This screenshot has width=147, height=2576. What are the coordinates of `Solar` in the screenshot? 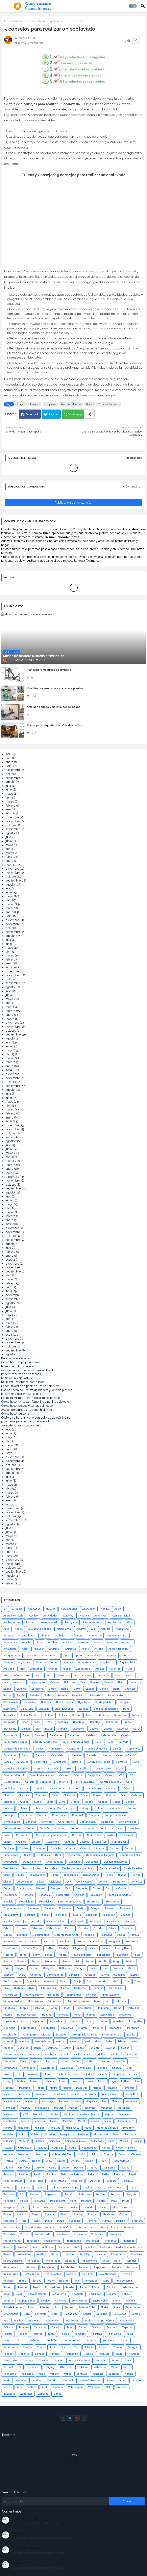 It's located at (55, 2314).